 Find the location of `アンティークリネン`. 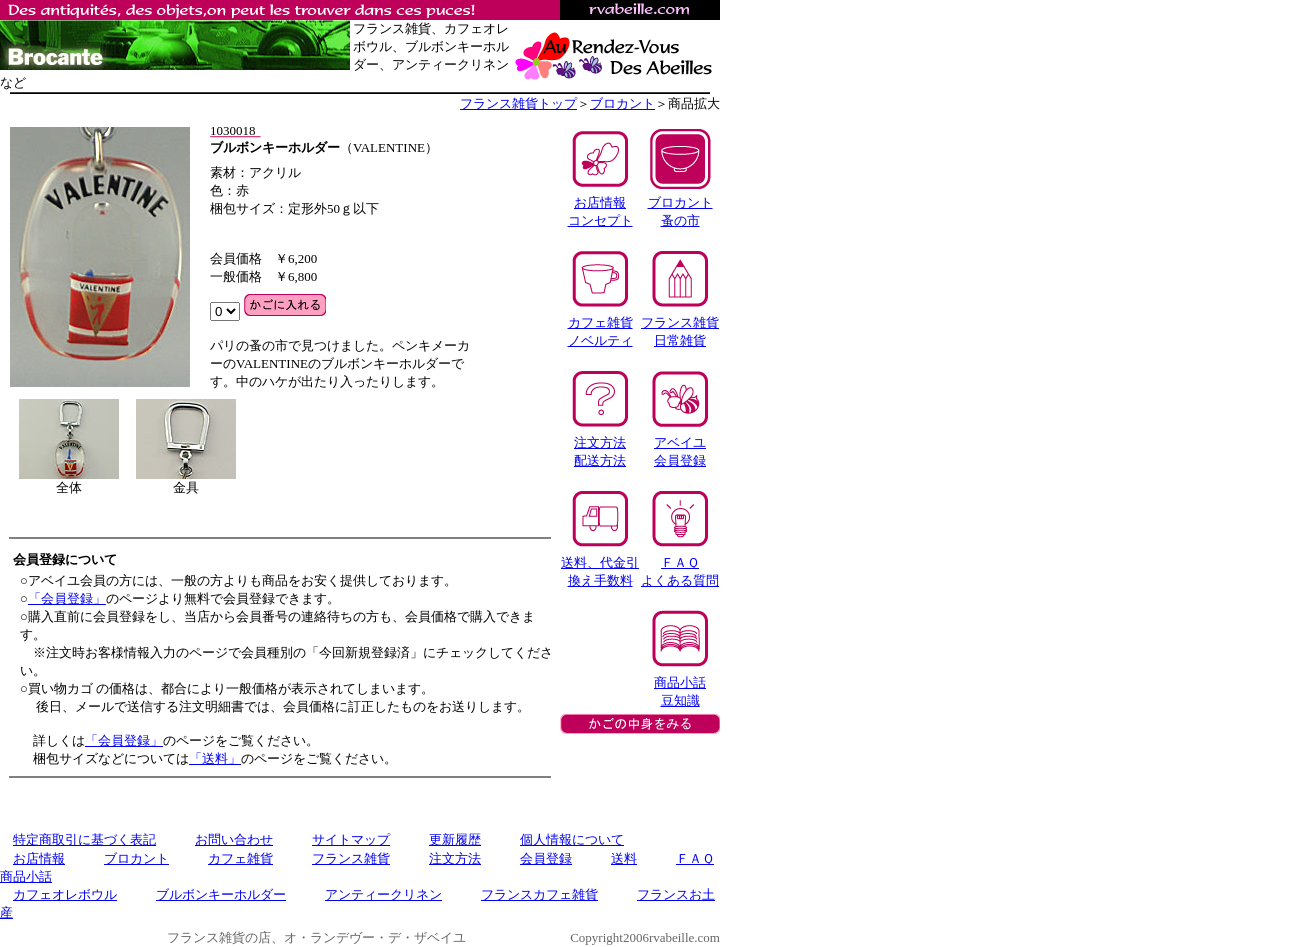

アンティークリネン is located at coordinates (383, 894).